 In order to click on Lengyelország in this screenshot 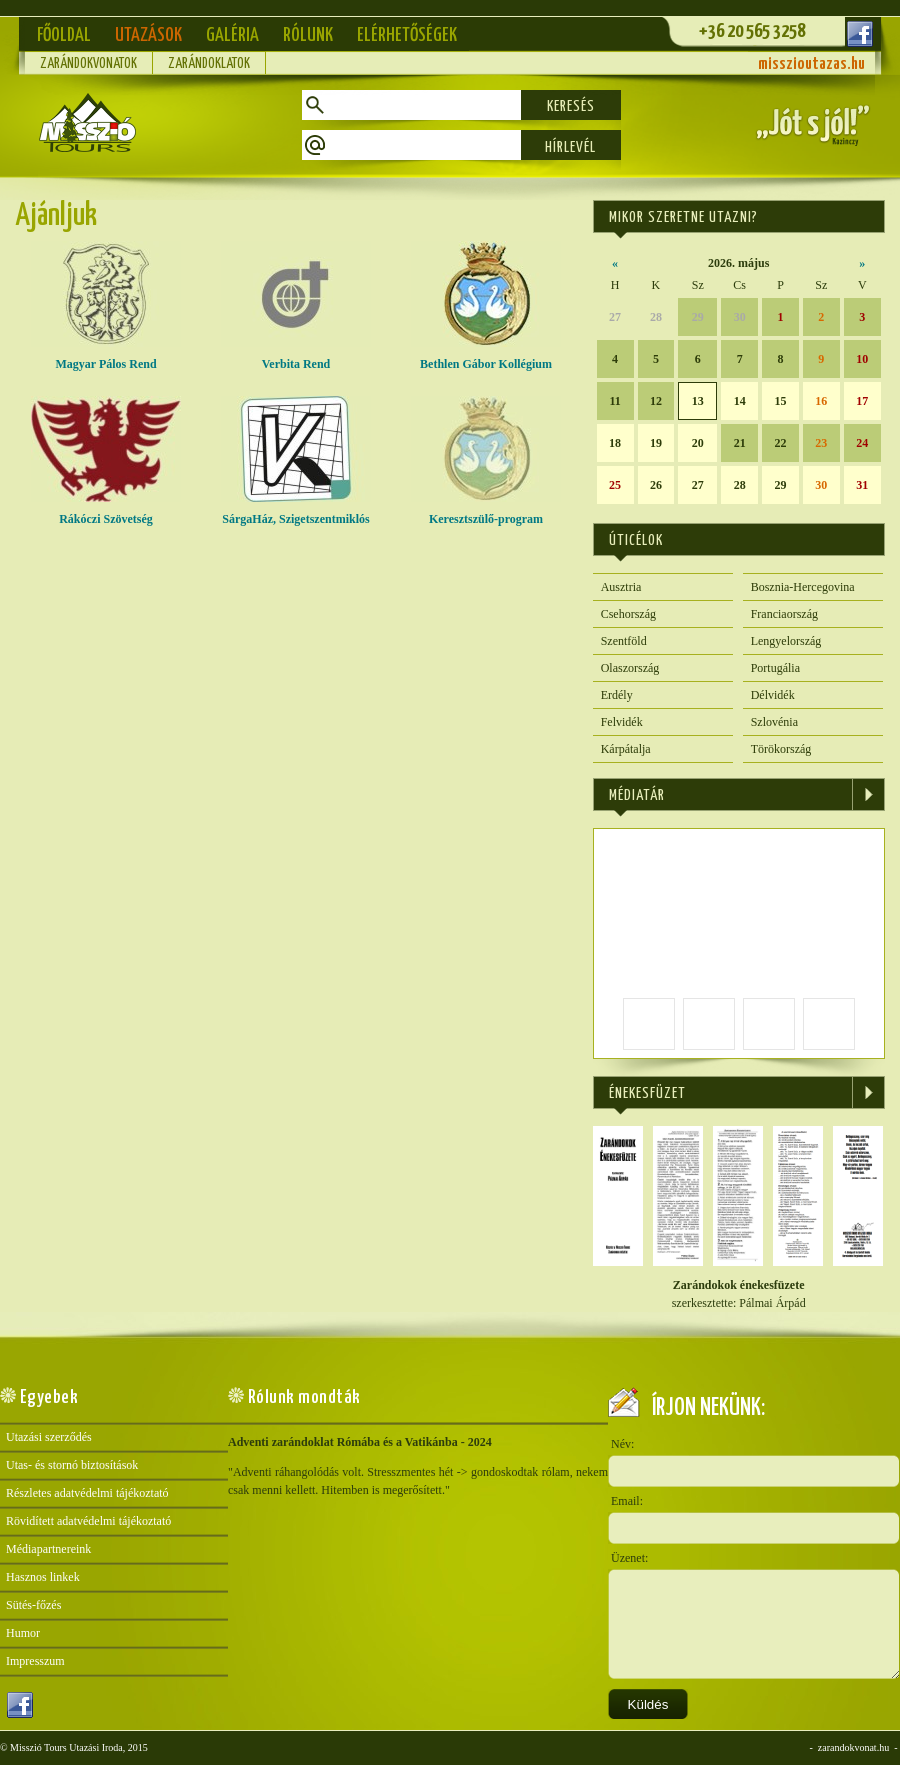, I will do `click(786, 641)`.